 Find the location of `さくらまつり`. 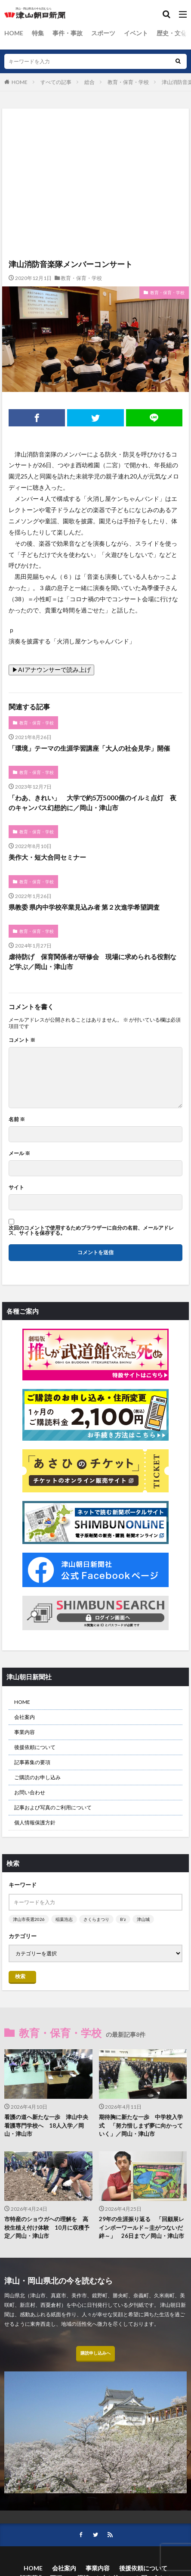

さくらまつり is located at coordinates (96, 1919).